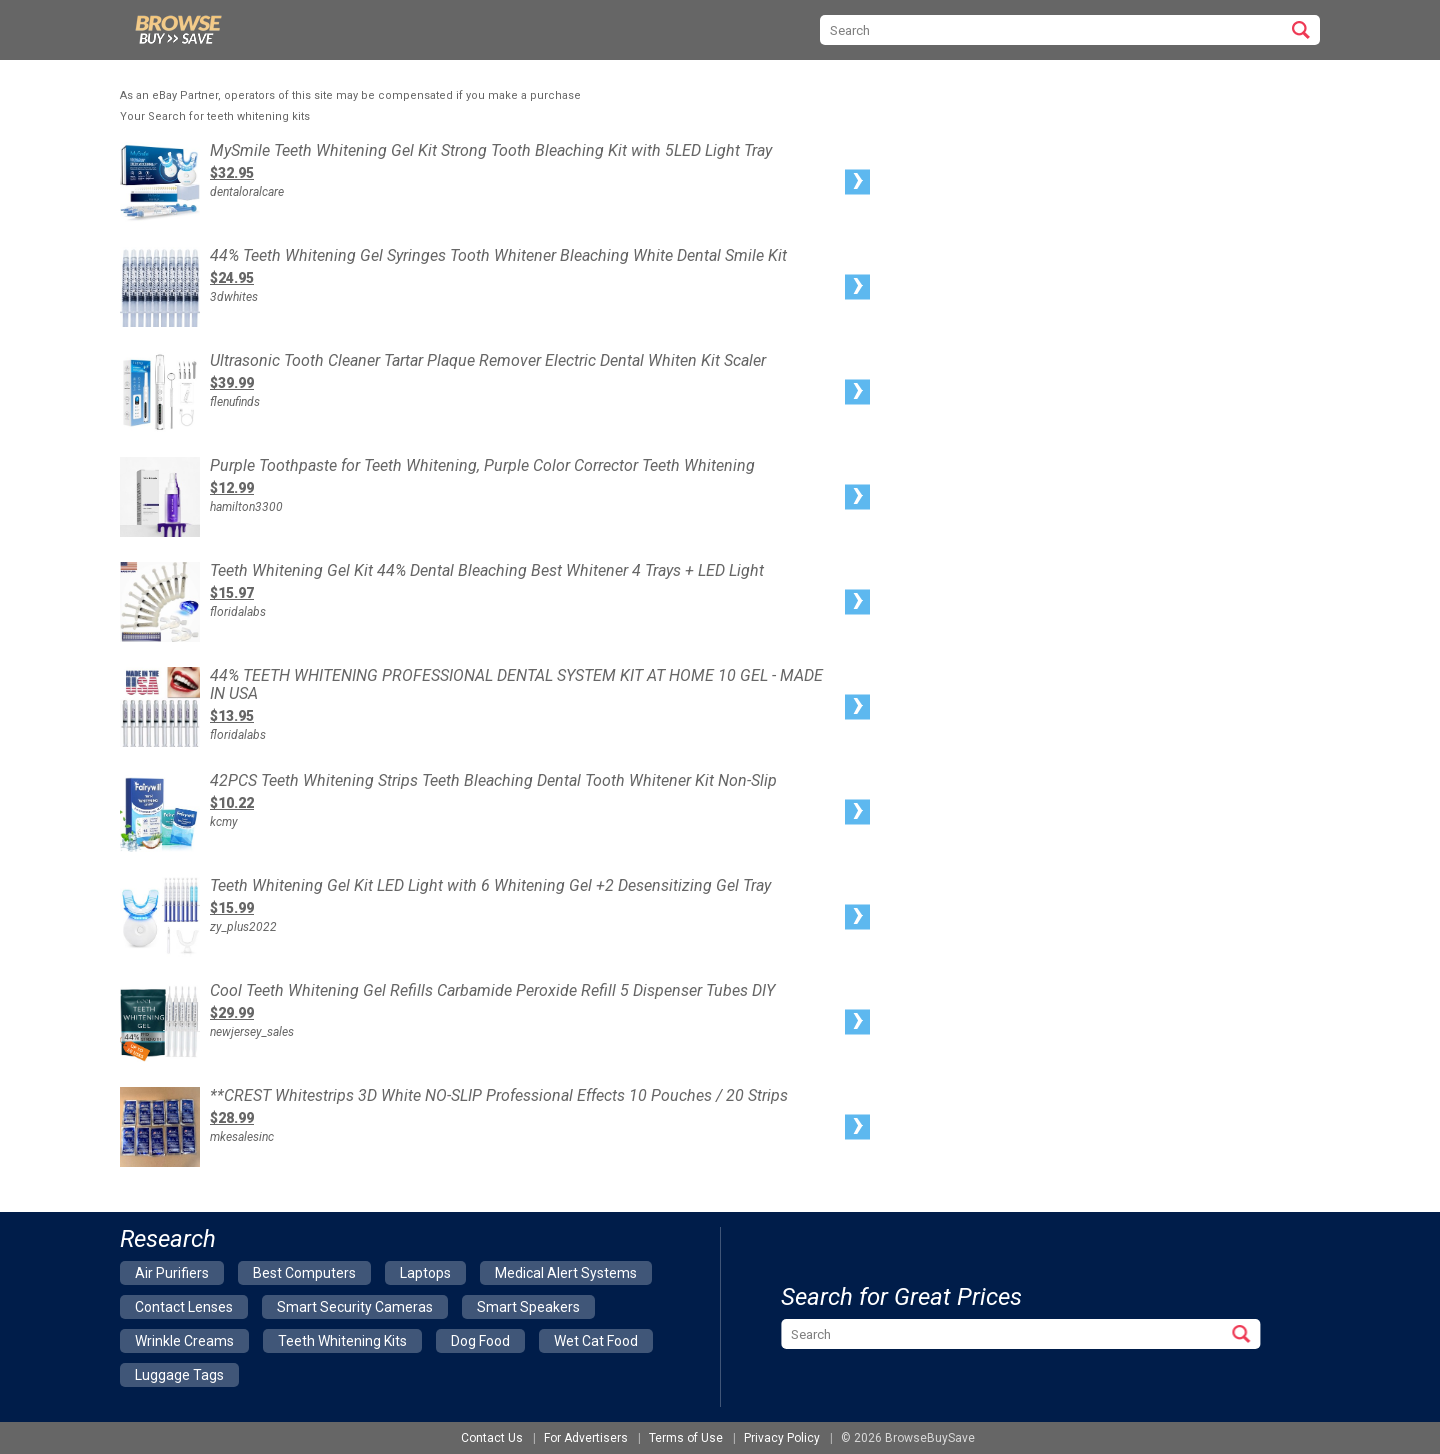 The image size is (1440, 1454). I want to click on laptops, so click(425, 1273).